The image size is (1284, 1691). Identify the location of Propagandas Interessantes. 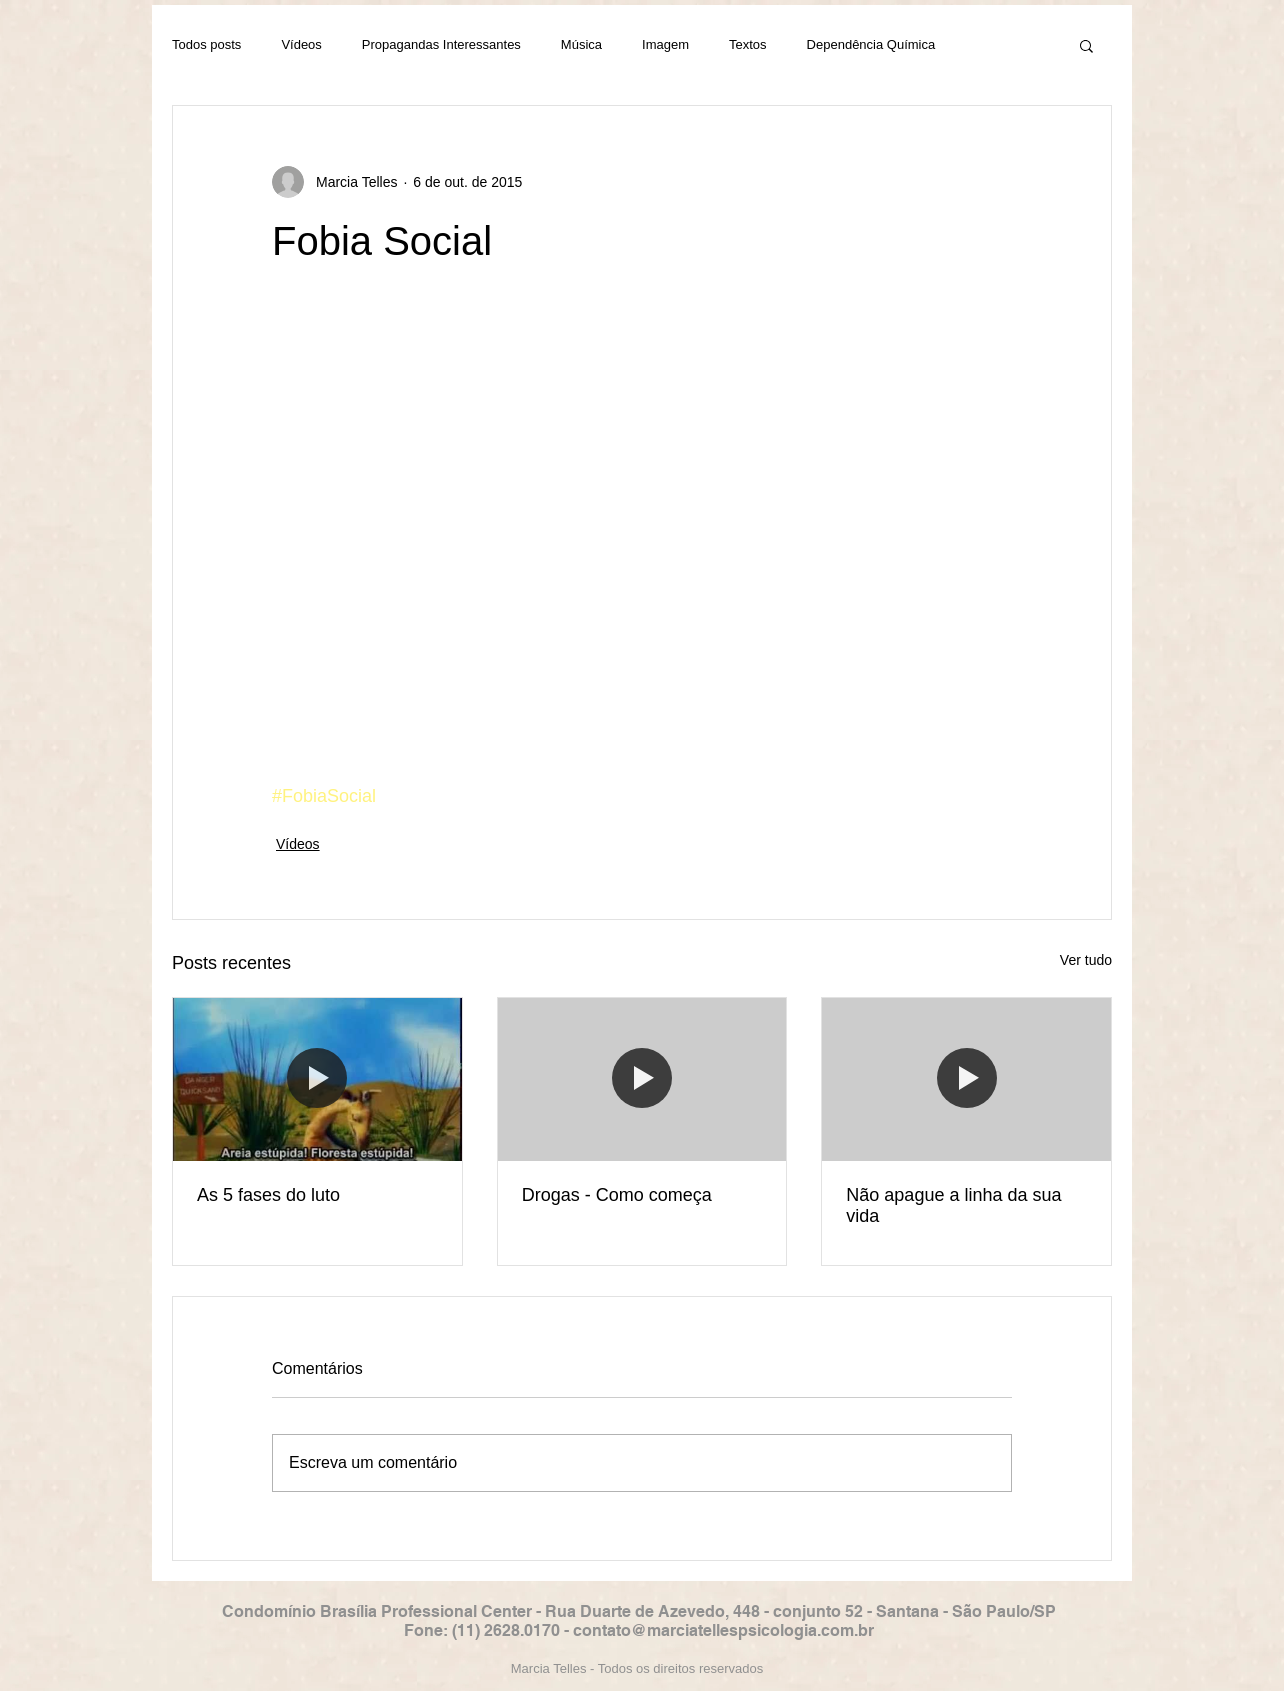
(441, 44).